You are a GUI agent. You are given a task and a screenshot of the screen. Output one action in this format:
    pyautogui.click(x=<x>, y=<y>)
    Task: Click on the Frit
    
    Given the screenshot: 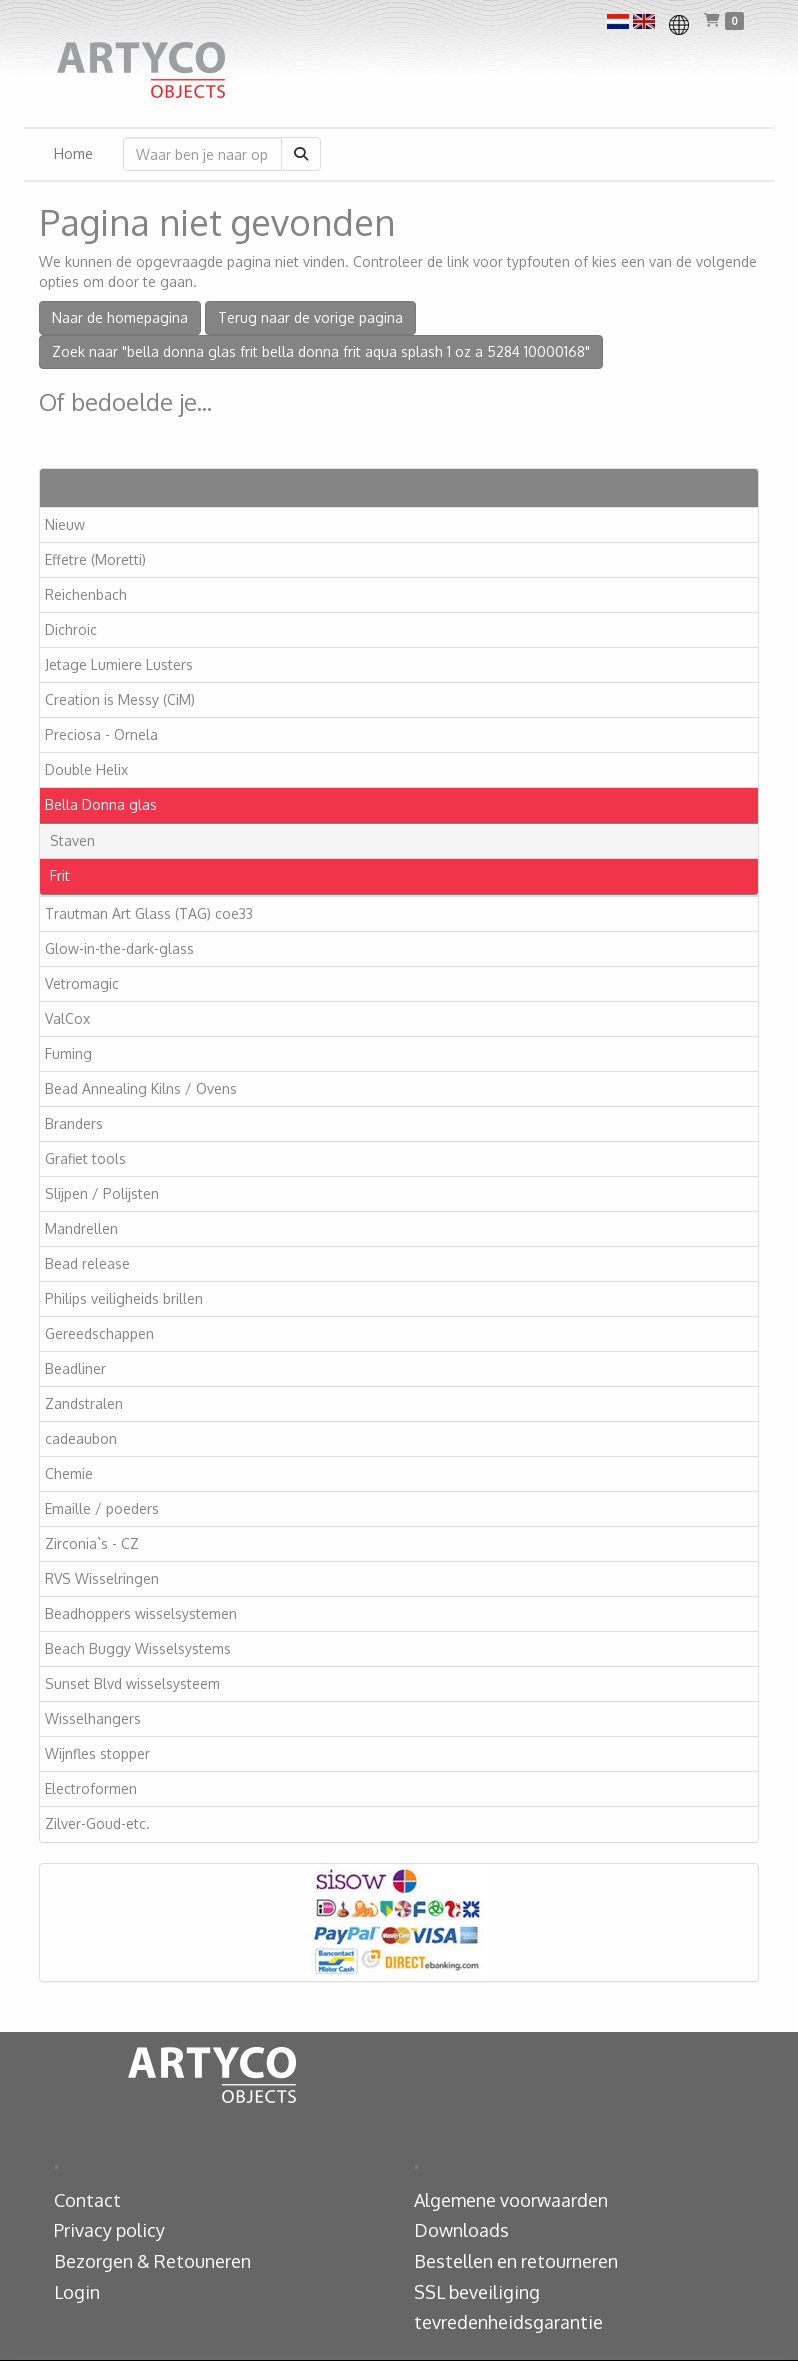 What is the action you would take?
    pyautogui.click(x=60, y=875)
    